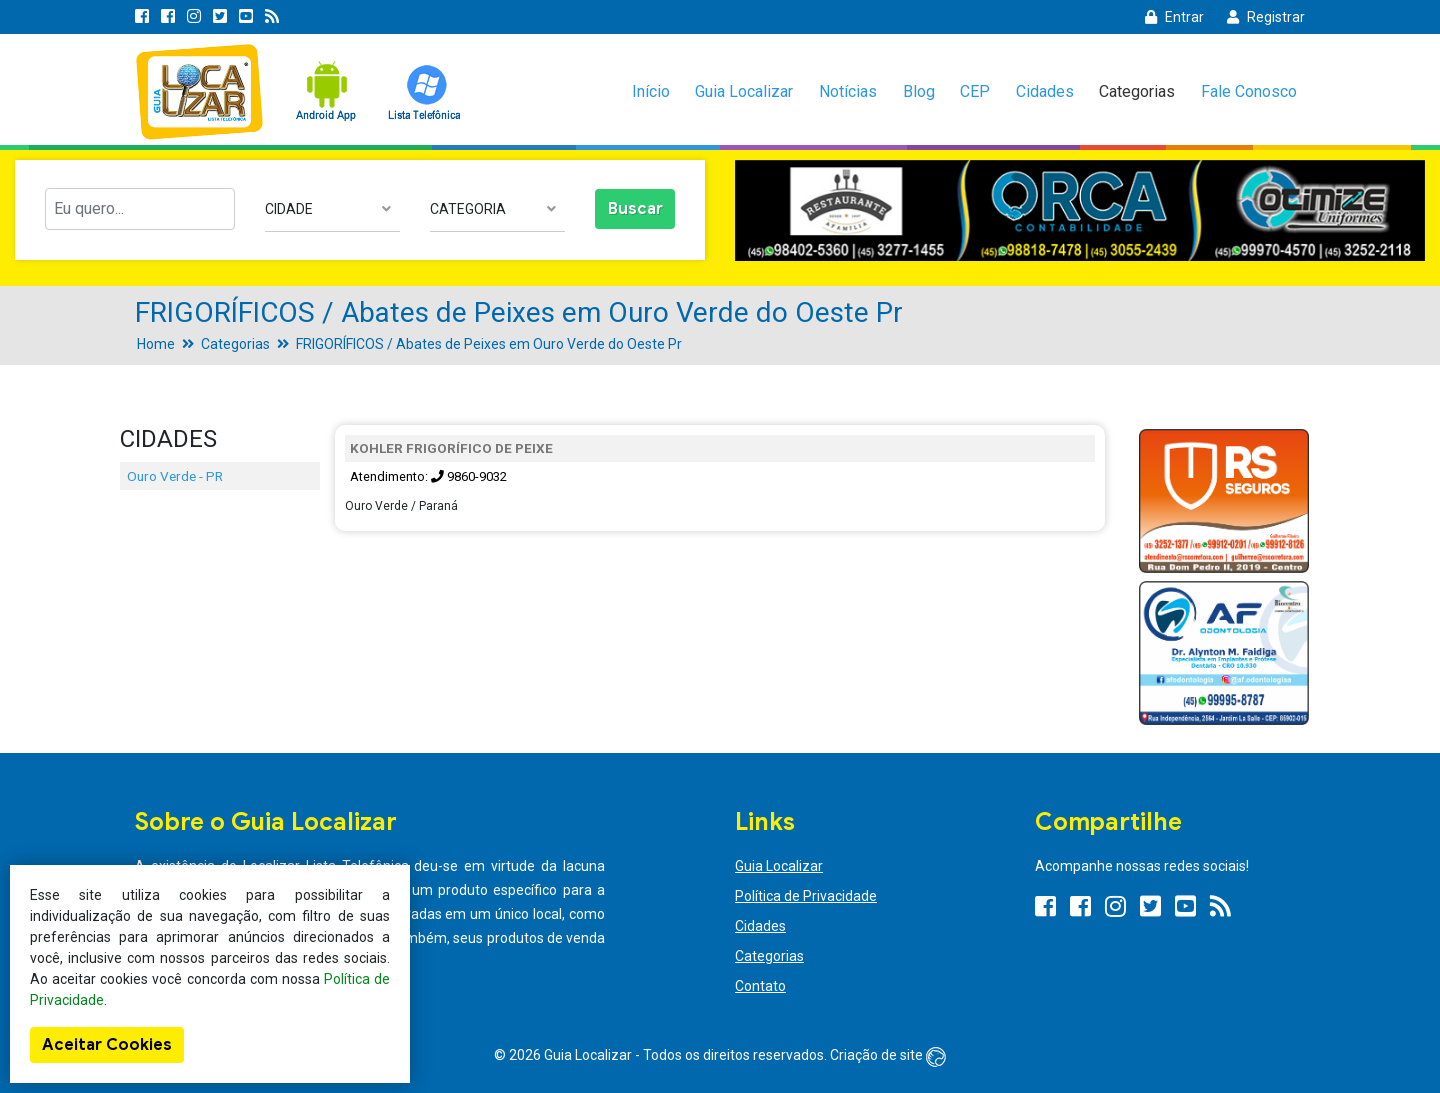 Image resolution: width=1440 pixels, height=1093 pixels. Describe the element at coordinates (175, 476) in the screenshot. I see `Ouro Verde - PR` at that location.